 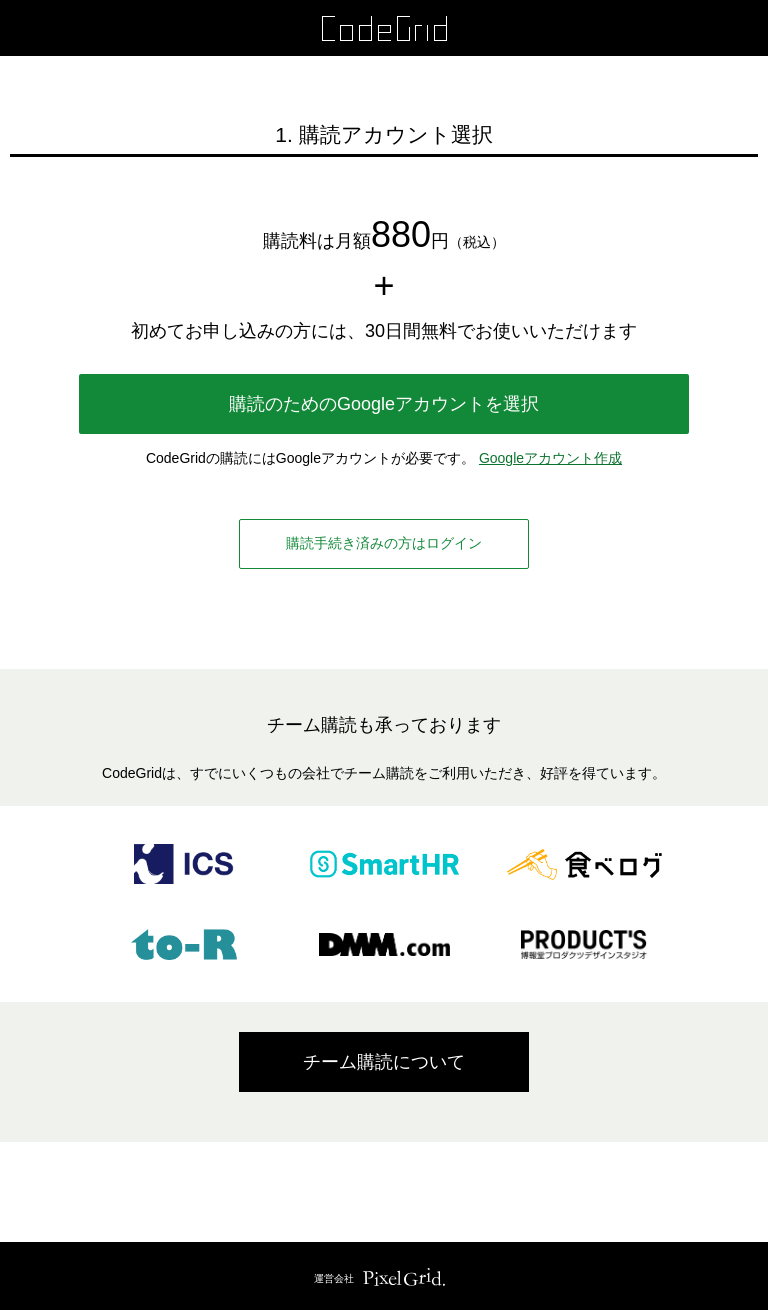 I want to click on 購読のためのGoogleアカウントを選択, so click(x=384, y=404).